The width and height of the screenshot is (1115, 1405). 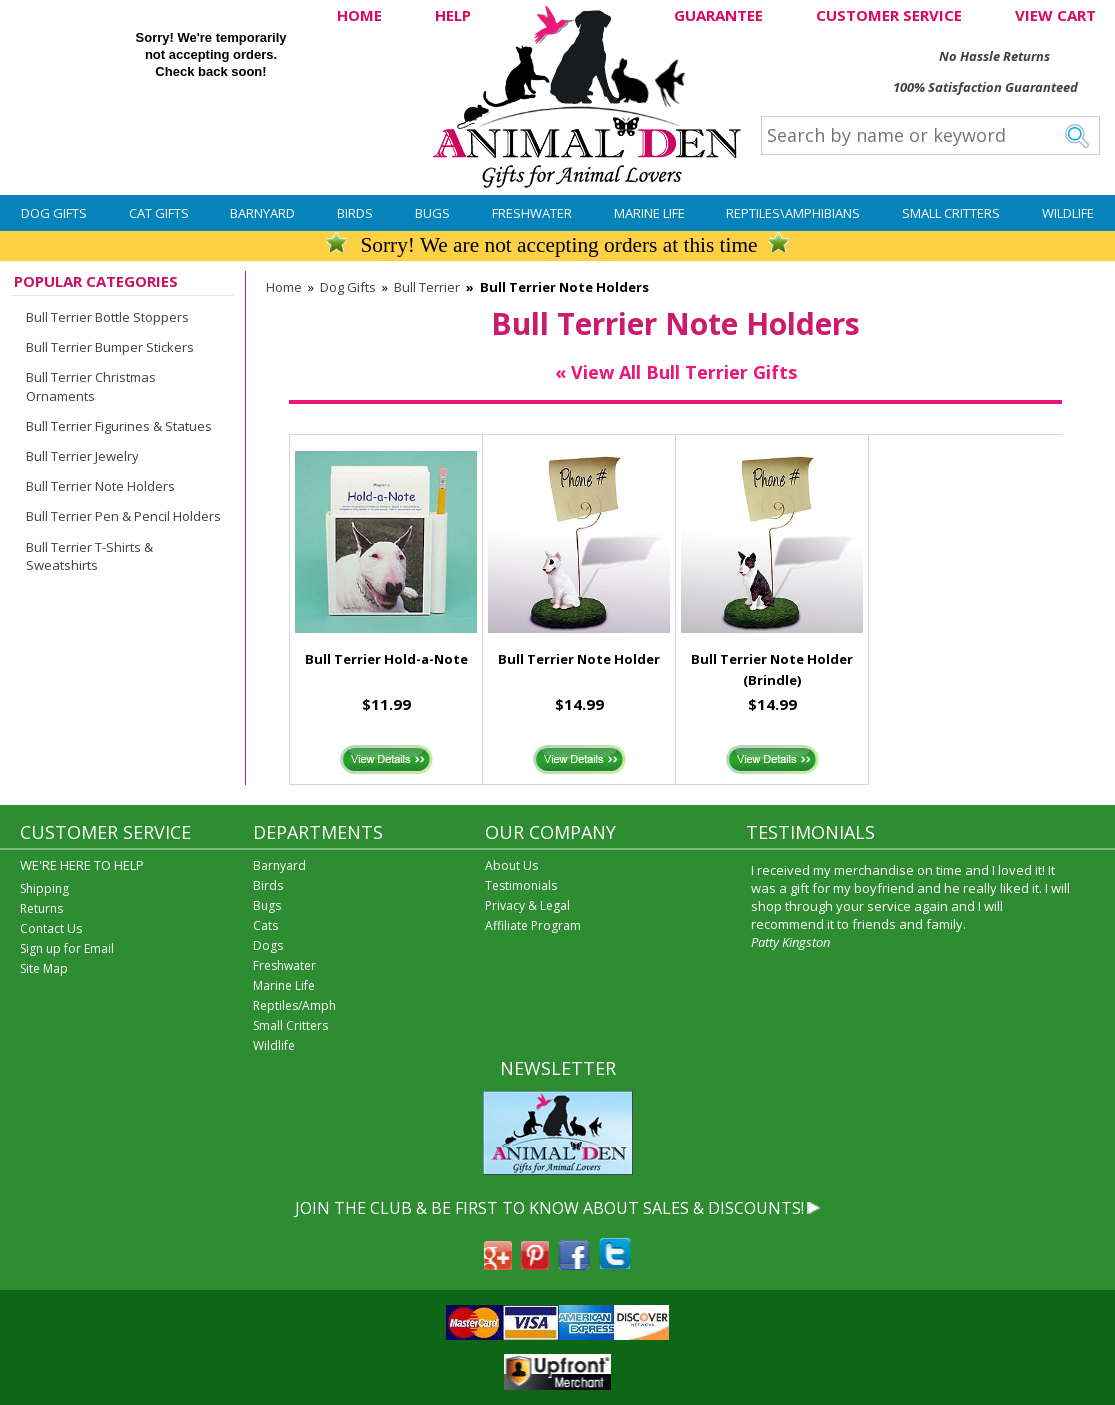 What do you see at coordinates (284, 287) in the screenshot?
I see `Home` at bounding box center [284, 287].